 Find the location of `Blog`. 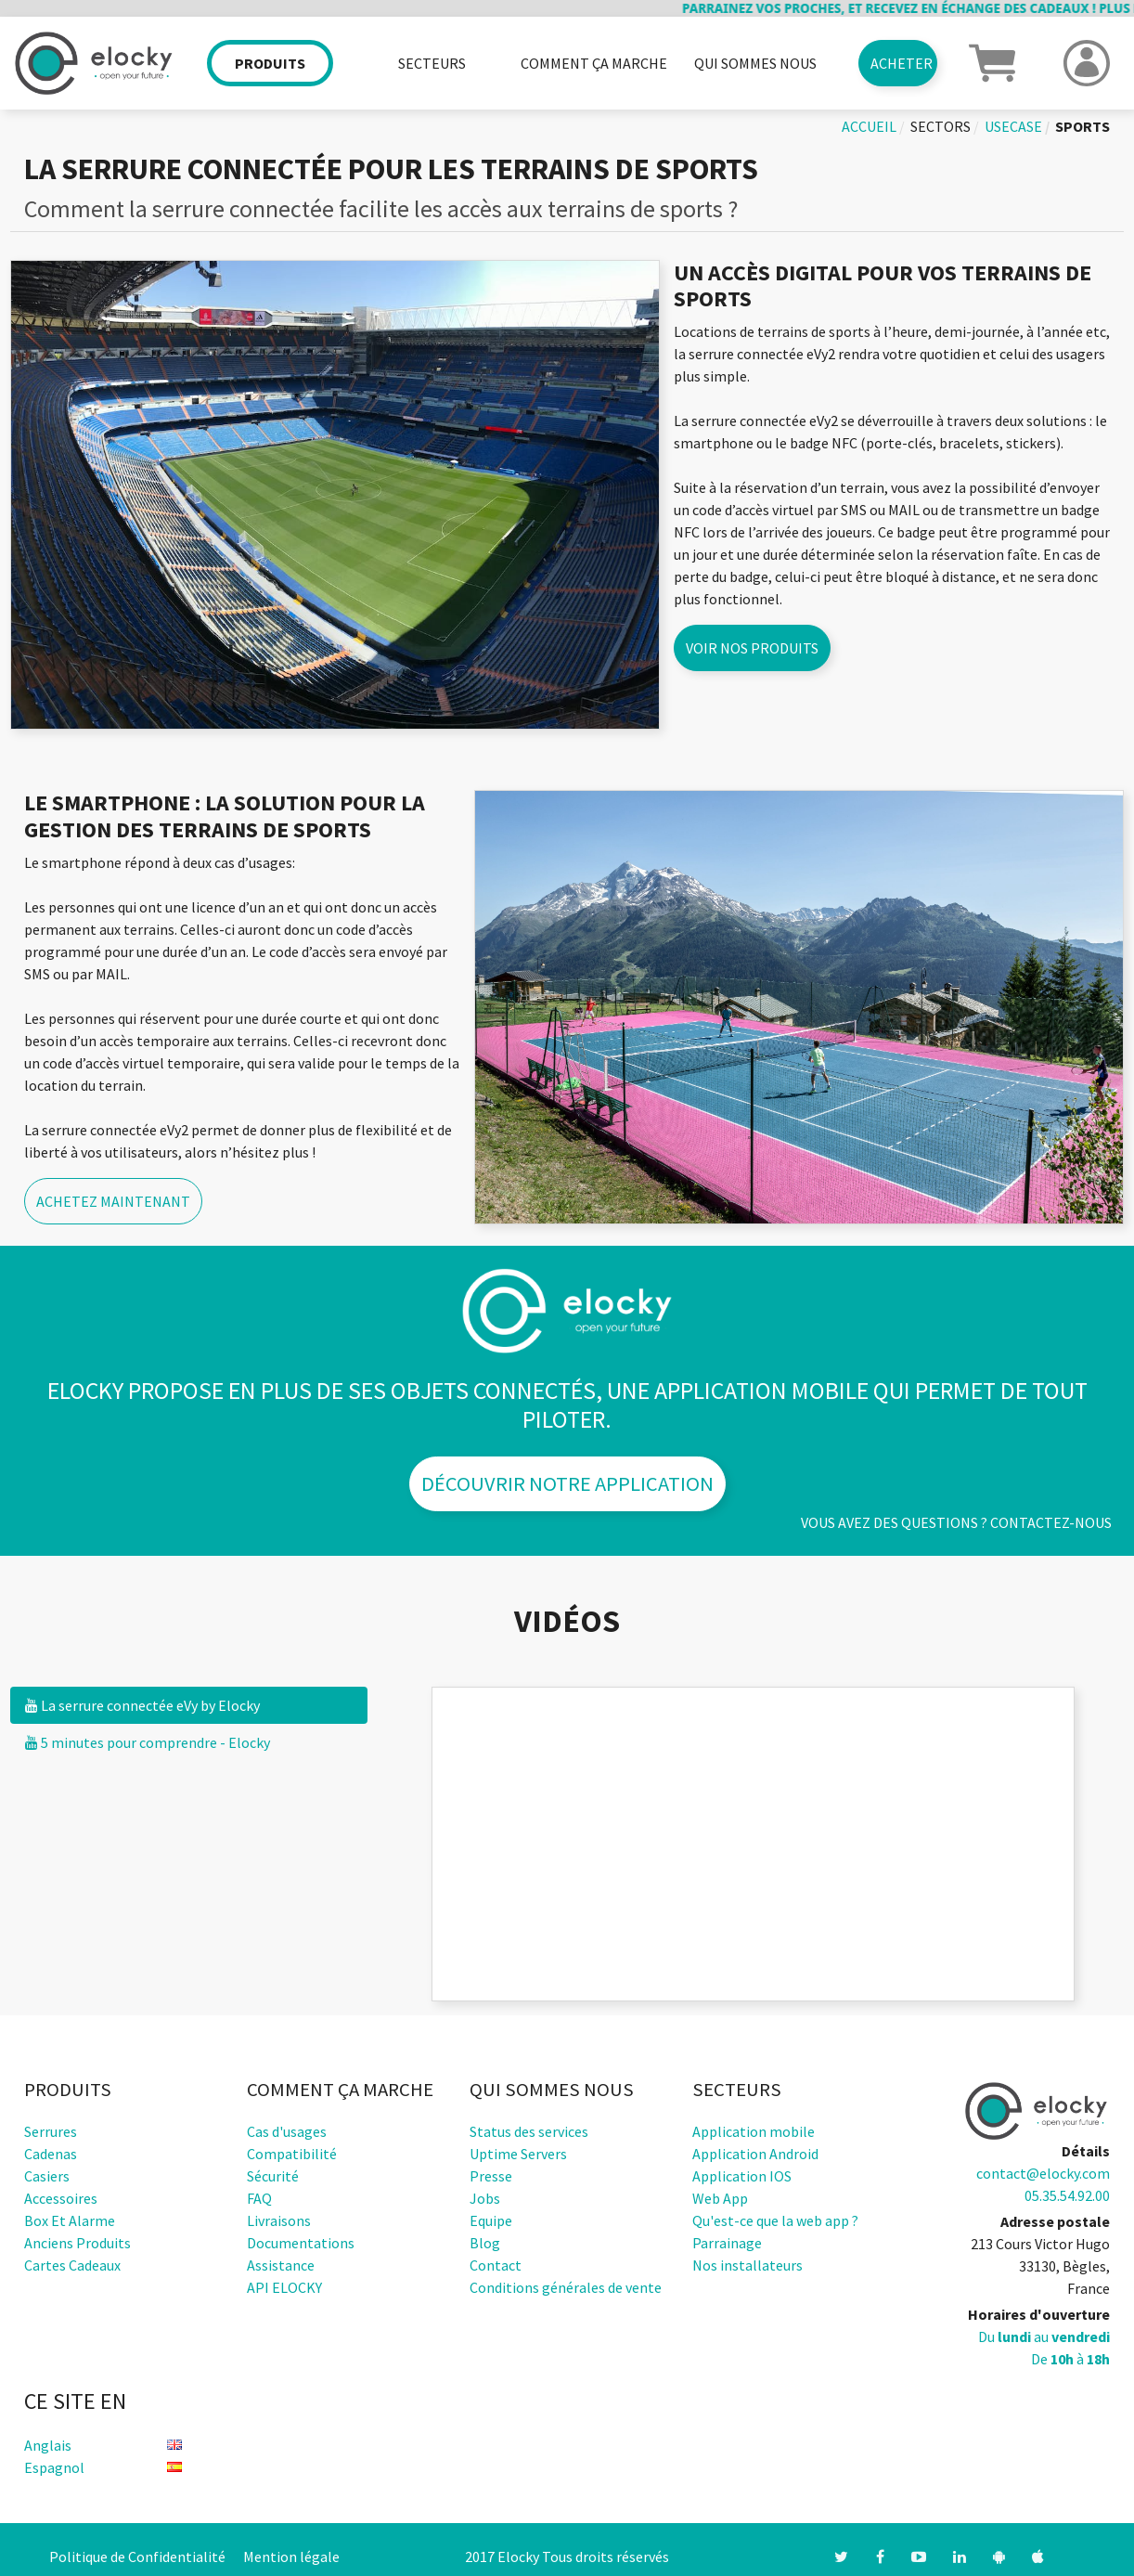

Blog is located at coordinates (485, 2242).